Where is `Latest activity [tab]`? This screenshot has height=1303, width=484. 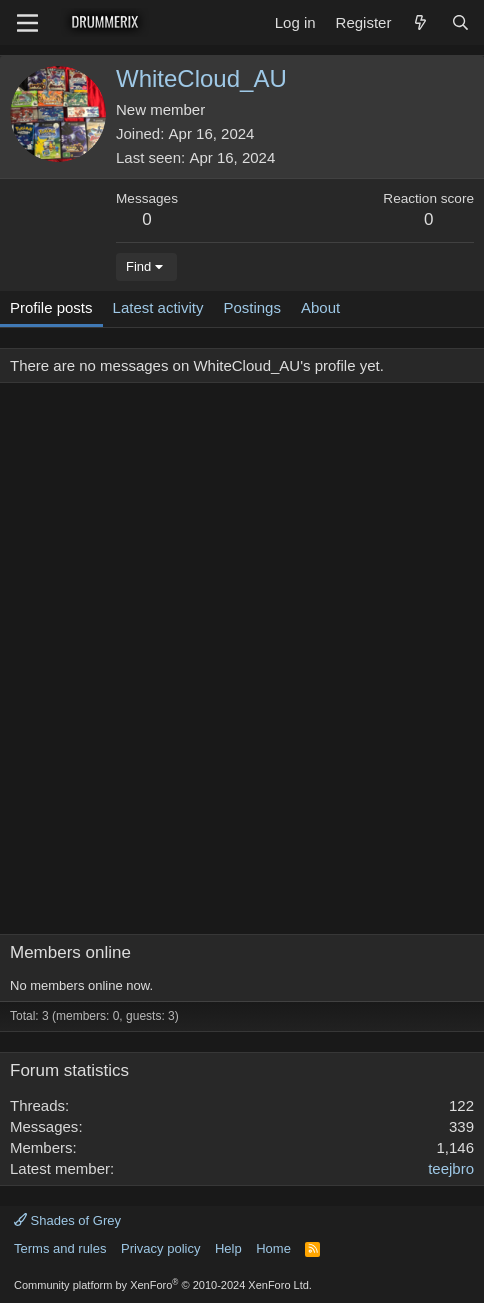 Latest activity [tab] is located at coordinates (158, 307).